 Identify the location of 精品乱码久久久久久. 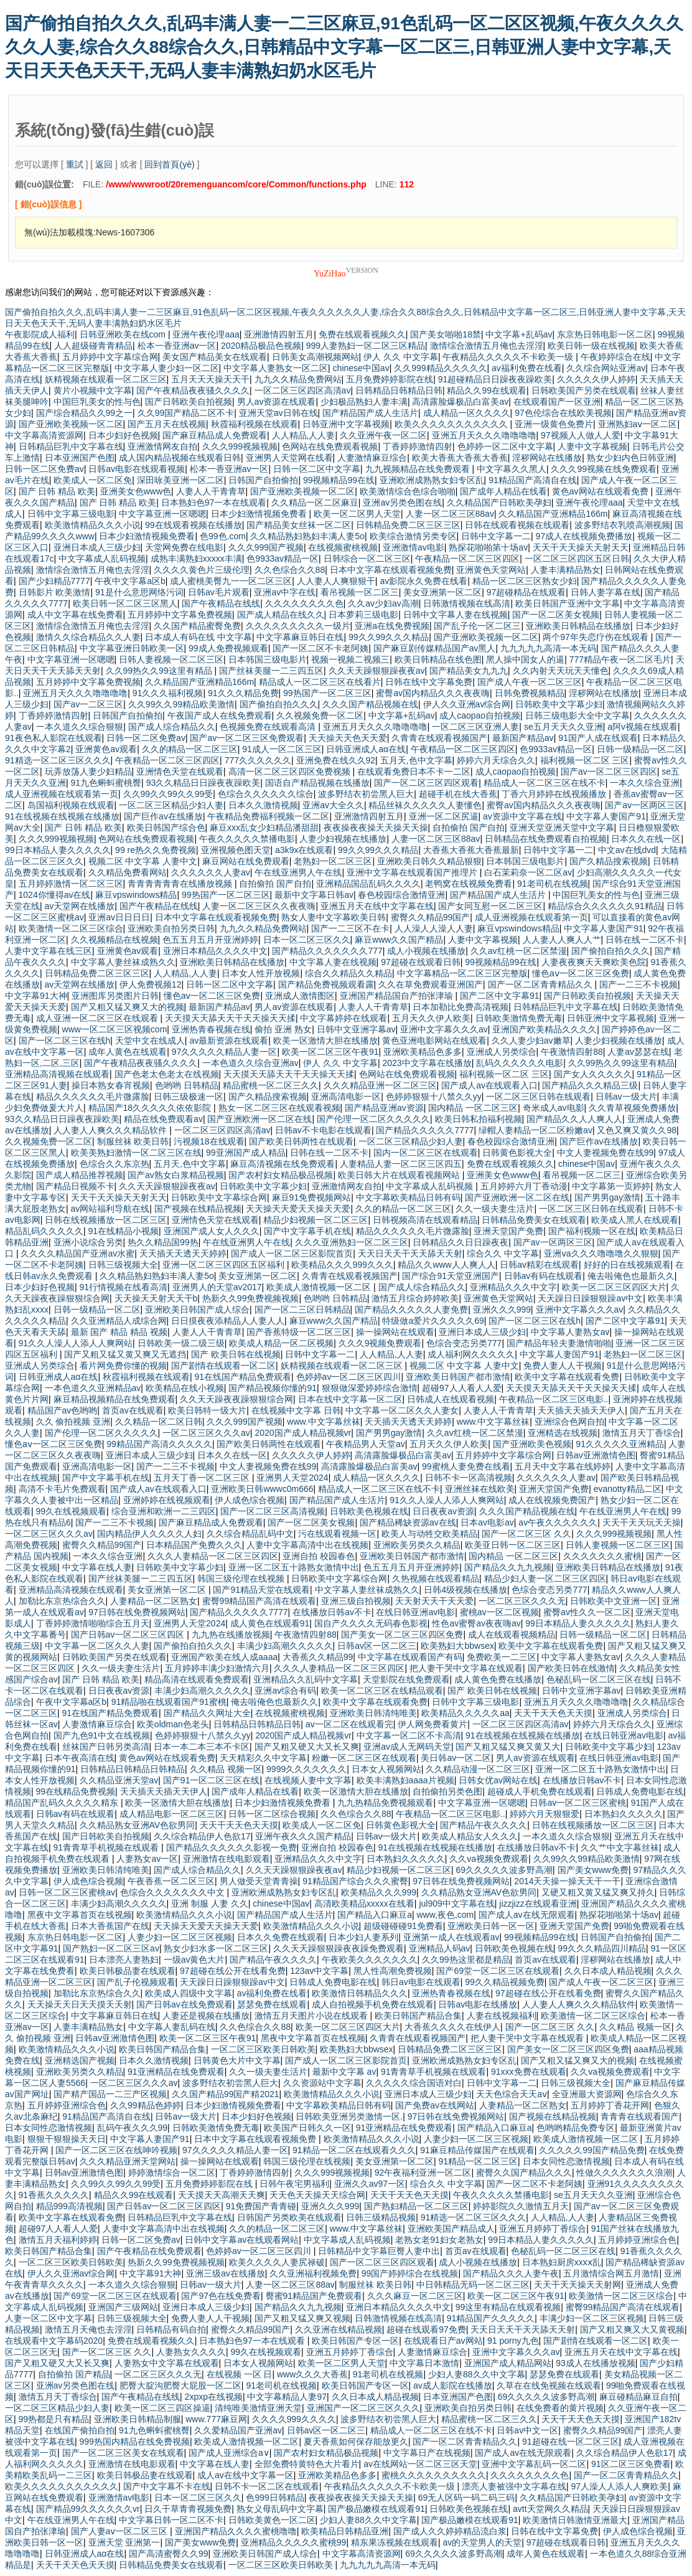
(44, 1231).